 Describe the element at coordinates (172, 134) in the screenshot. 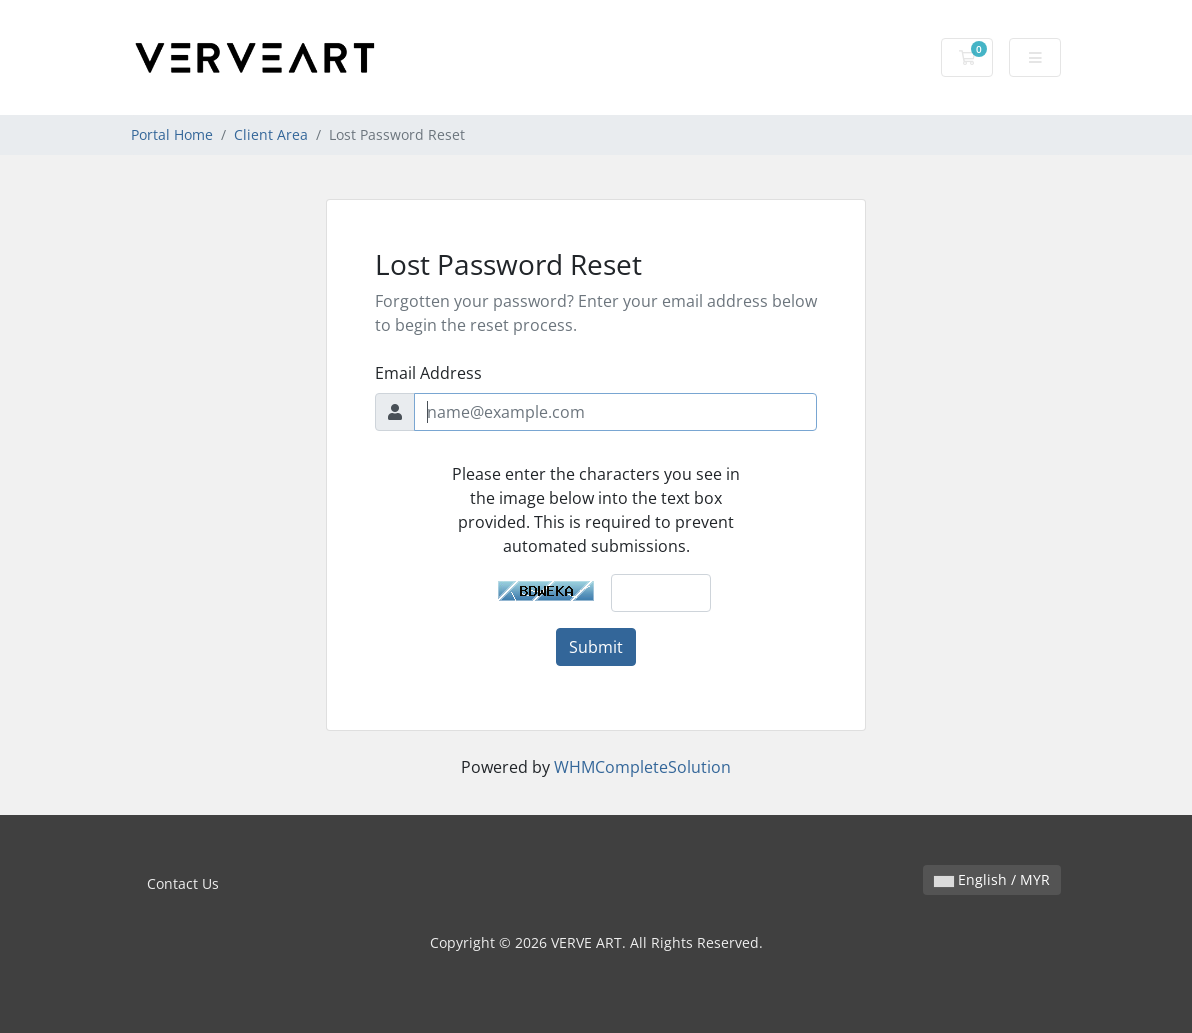

I see `Portal Home` at that location.